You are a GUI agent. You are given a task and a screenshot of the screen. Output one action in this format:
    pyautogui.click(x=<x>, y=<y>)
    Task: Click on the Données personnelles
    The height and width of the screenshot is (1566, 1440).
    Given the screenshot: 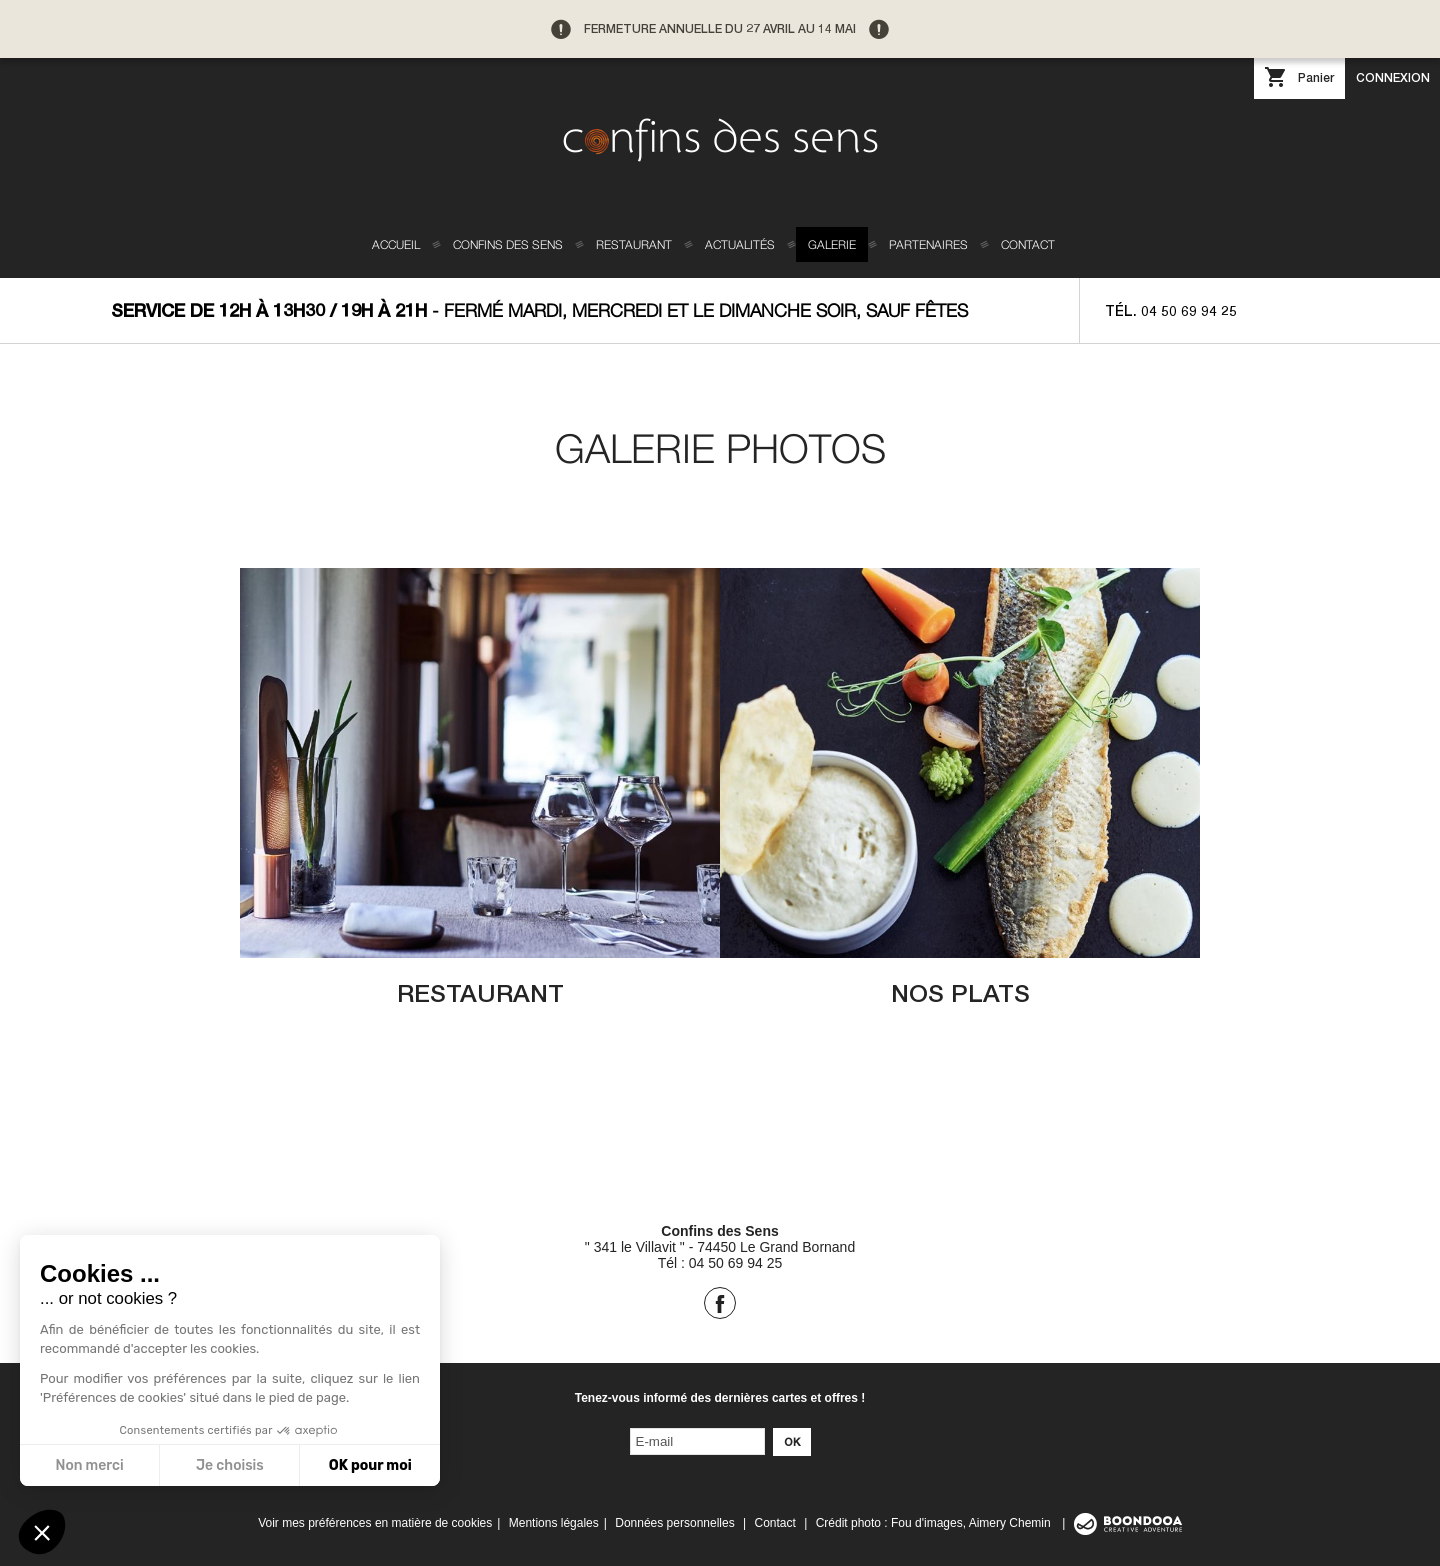 What is the action you would take?
    pyautogui.click(x=674, y=1523)
    